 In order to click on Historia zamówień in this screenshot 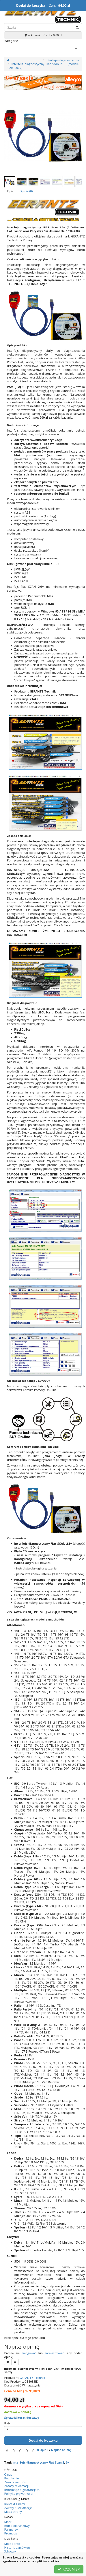, I will do `click(17, 2548)`.